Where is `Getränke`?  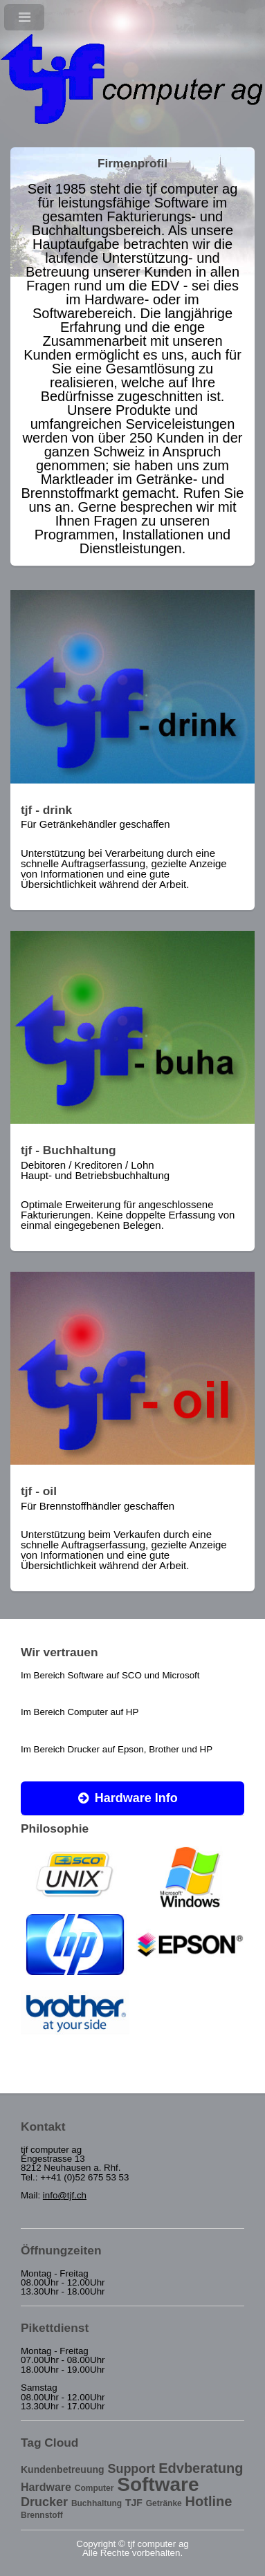
Getränke is located at coordinates (164, 2503).